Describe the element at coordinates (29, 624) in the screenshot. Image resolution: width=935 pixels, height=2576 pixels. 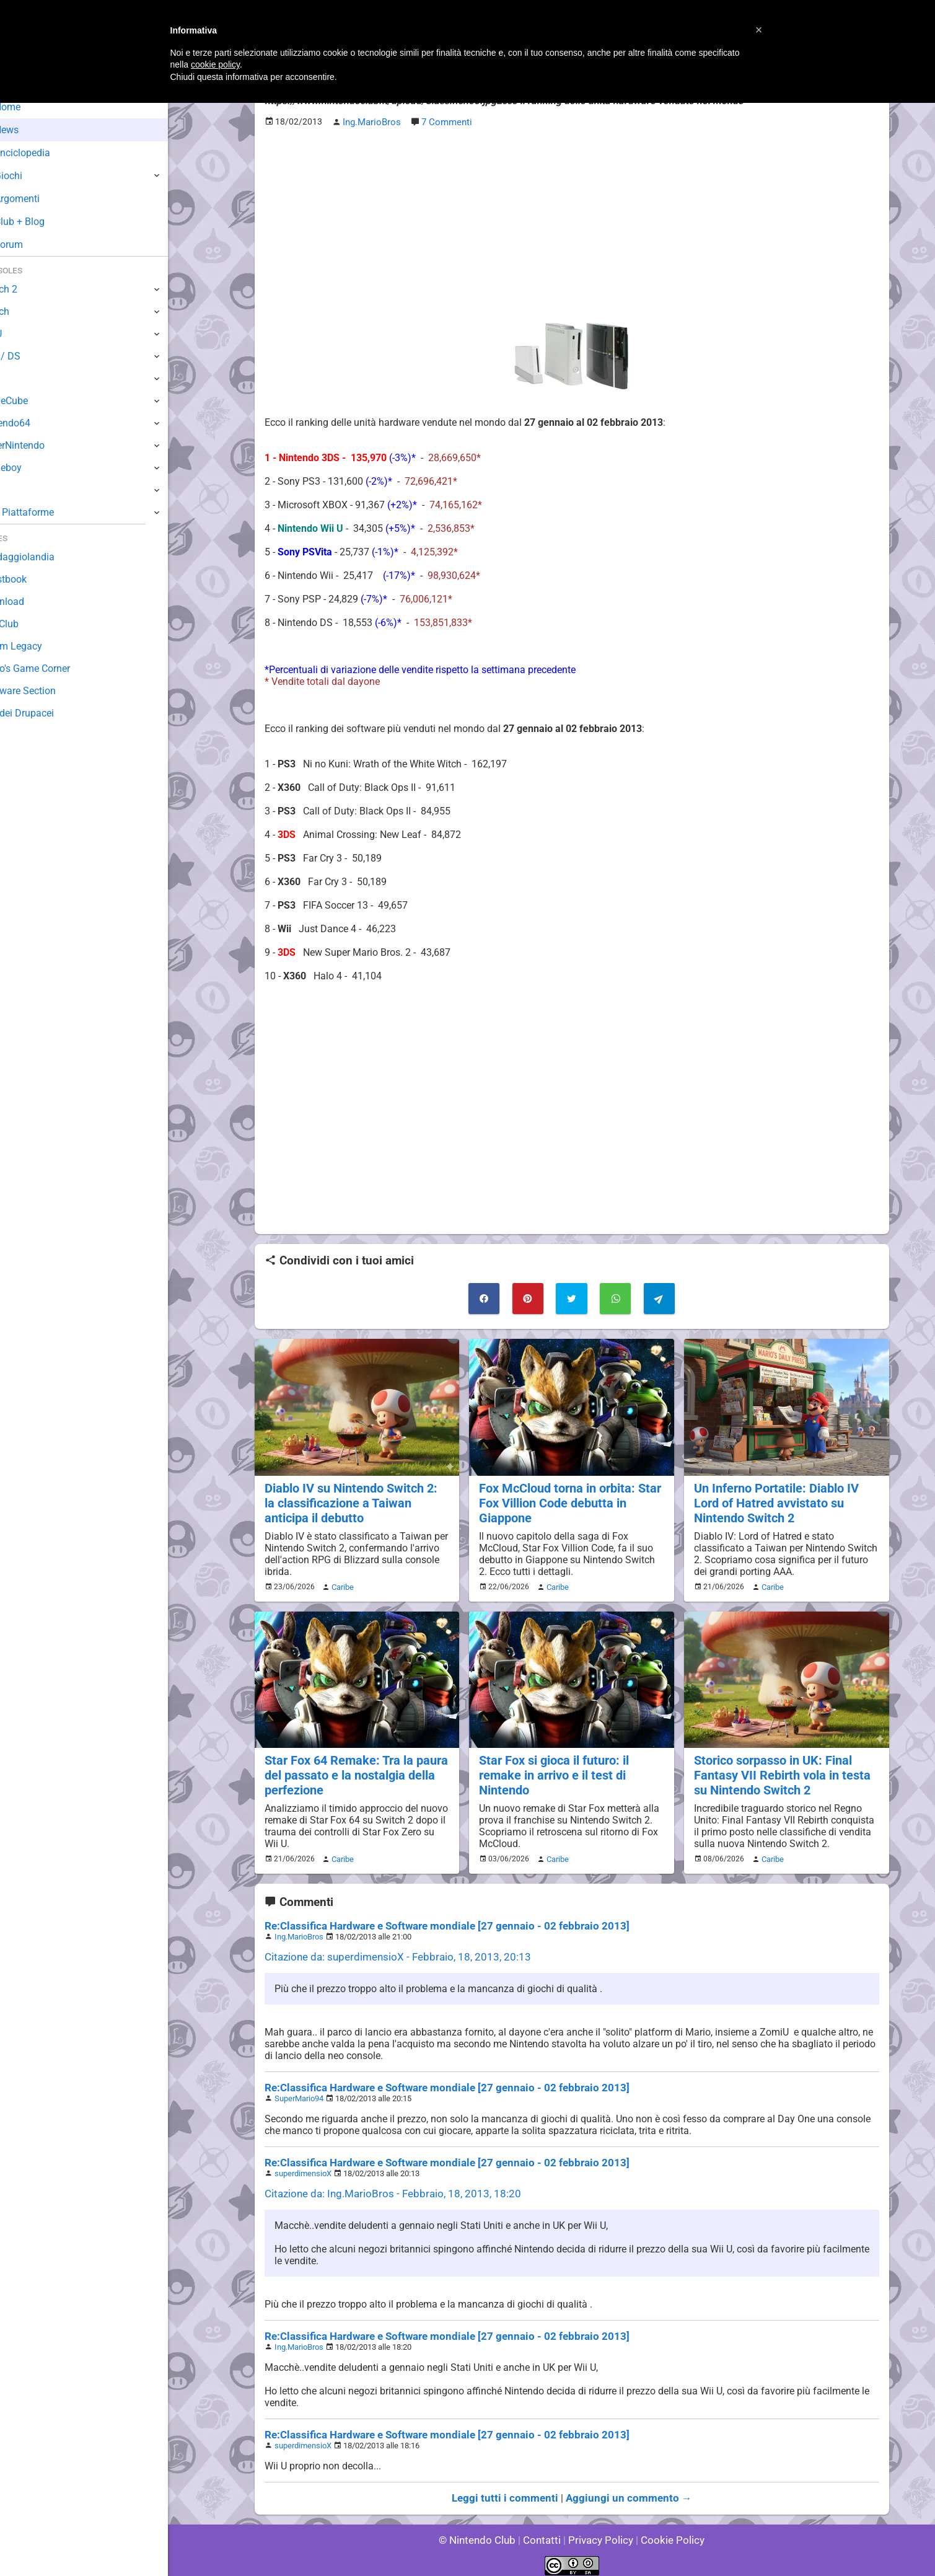
I see `Fun Club` at that location.